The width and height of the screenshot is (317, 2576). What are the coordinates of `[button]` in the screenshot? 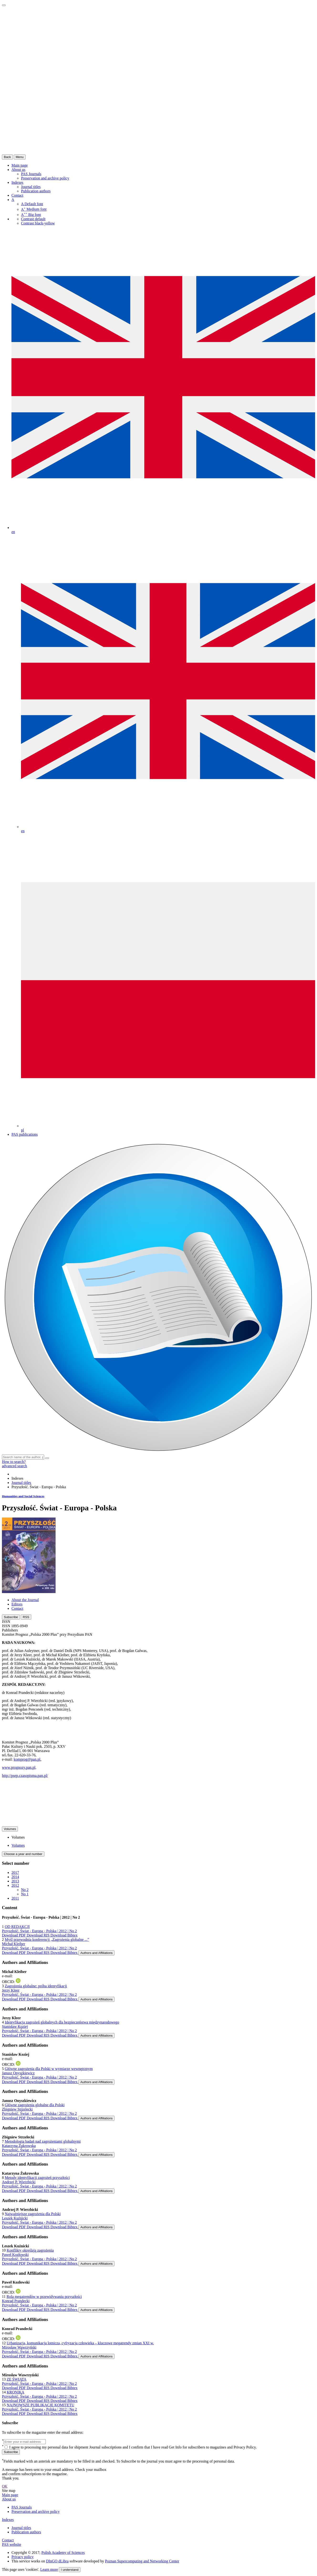 It's located at (14, 1935).